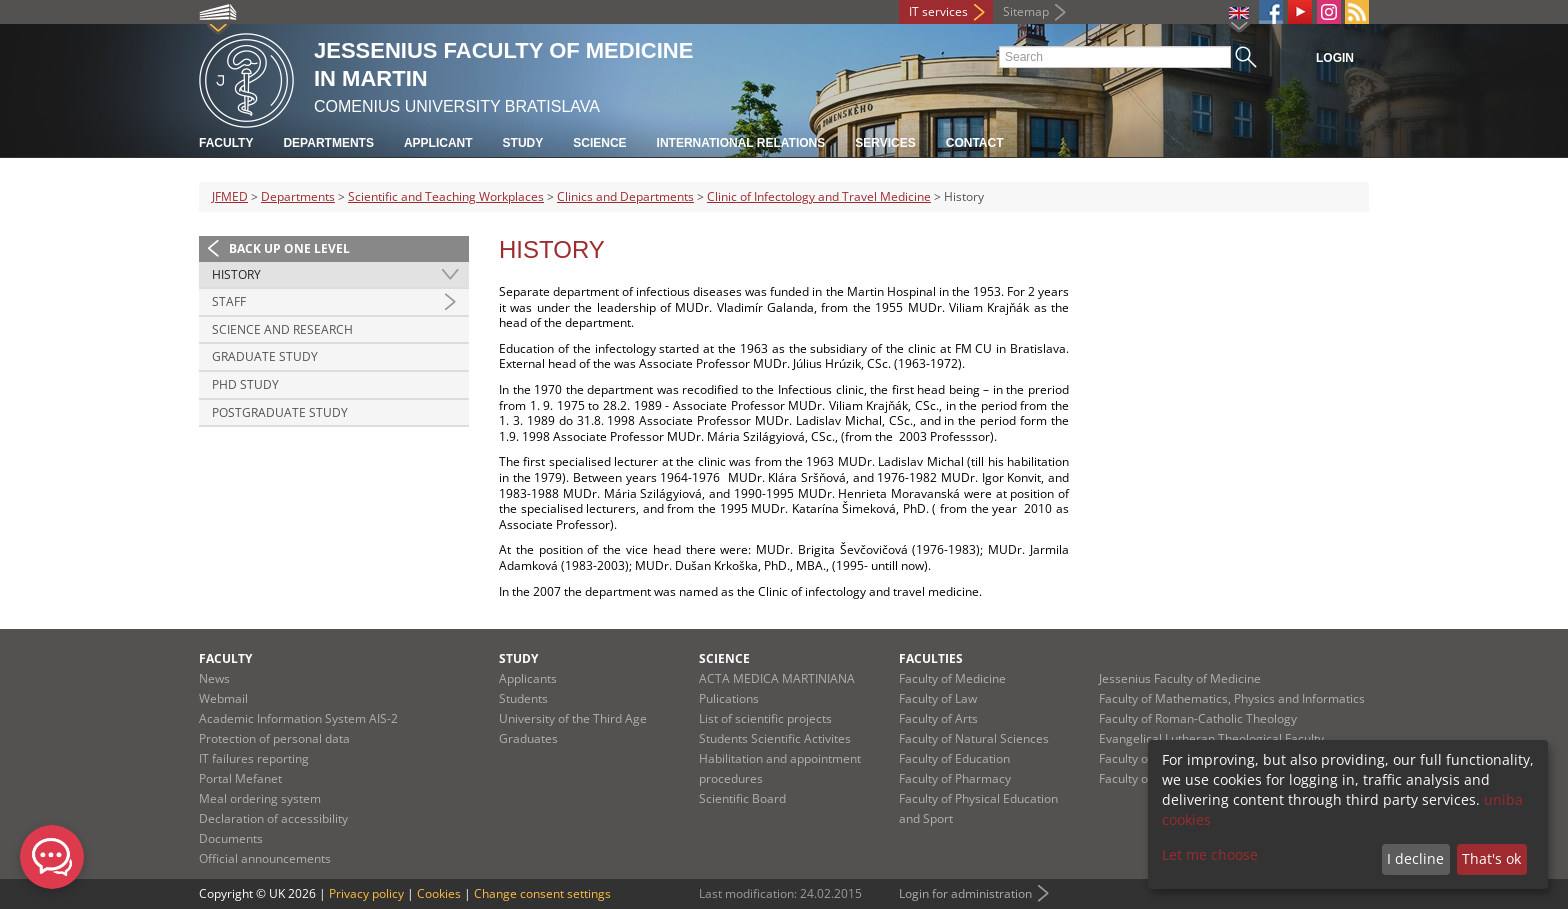 The image size is (1568, 909). I want to click on Faculty of Law, so click(938, 698).